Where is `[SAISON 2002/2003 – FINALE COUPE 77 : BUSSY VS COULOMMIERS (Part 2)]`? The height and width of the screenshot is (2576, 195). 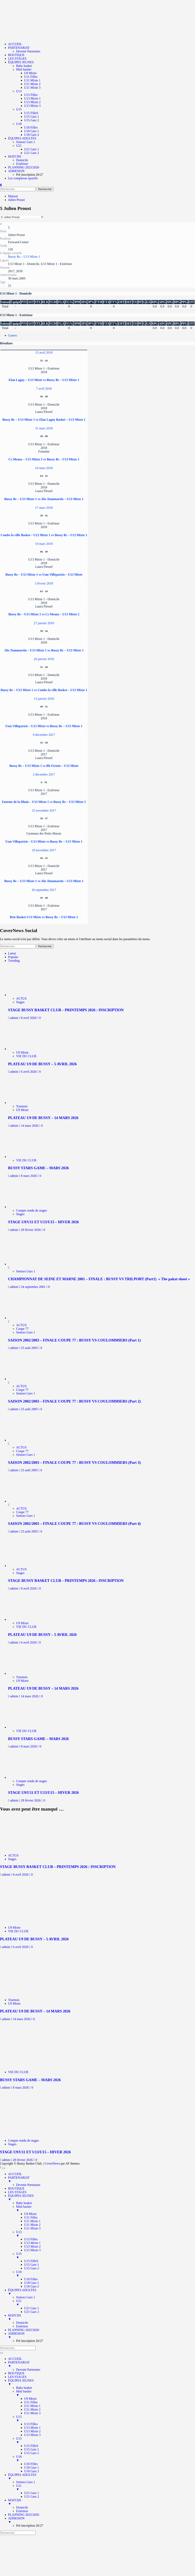
[SAISON 2002/2003 – FINALE COUPE 77 : BUSSY VS COULOMMIERS (Part 2)] is located at coordinates (23, 1379).